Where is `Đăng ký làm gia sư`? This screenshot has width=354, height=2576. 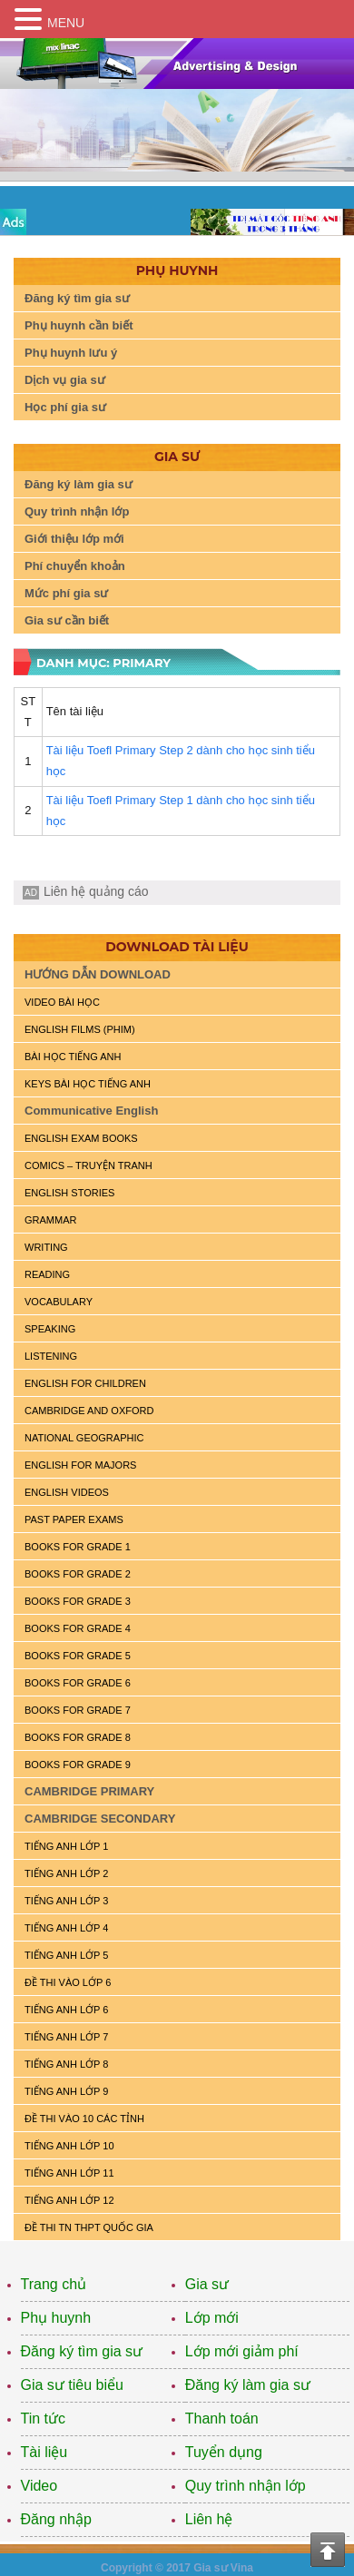 Đăng ký làm gia sư is located at coordinates (79, 484).